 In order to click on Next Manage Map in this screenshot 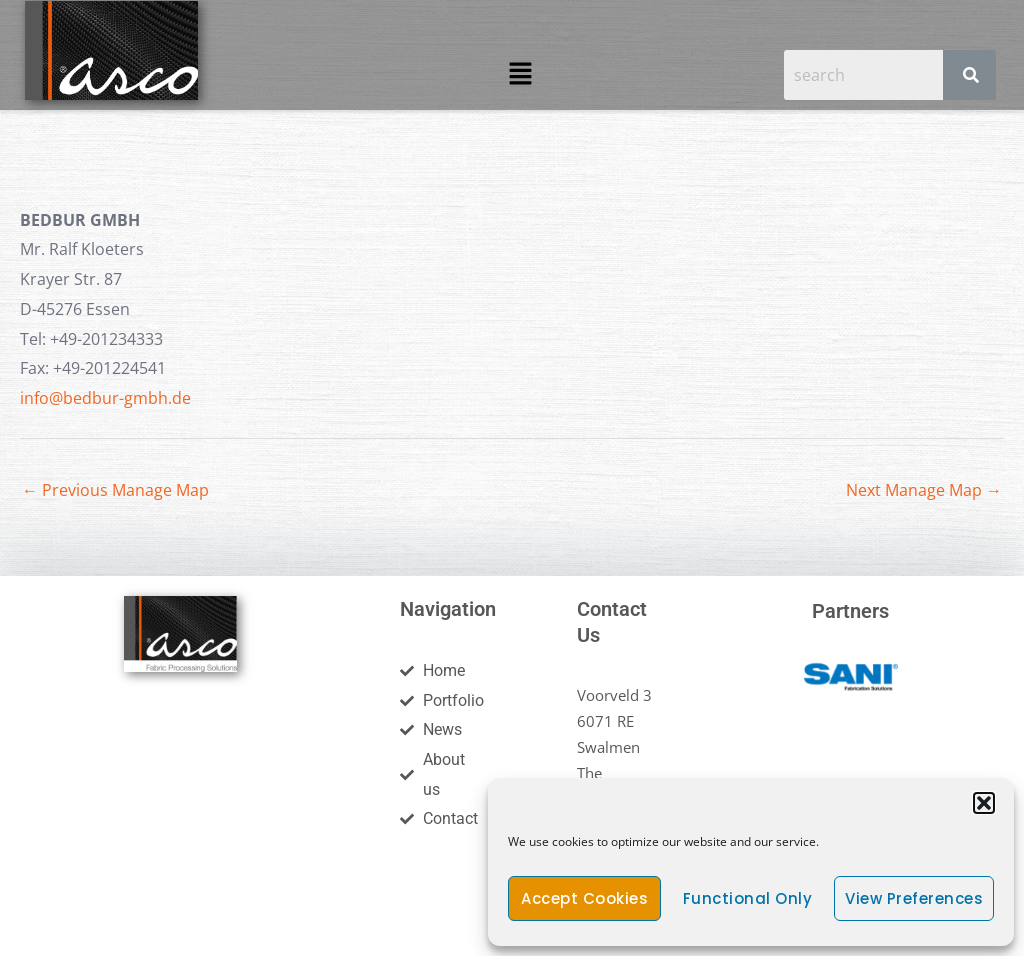, I will do `click(924, 490)`.